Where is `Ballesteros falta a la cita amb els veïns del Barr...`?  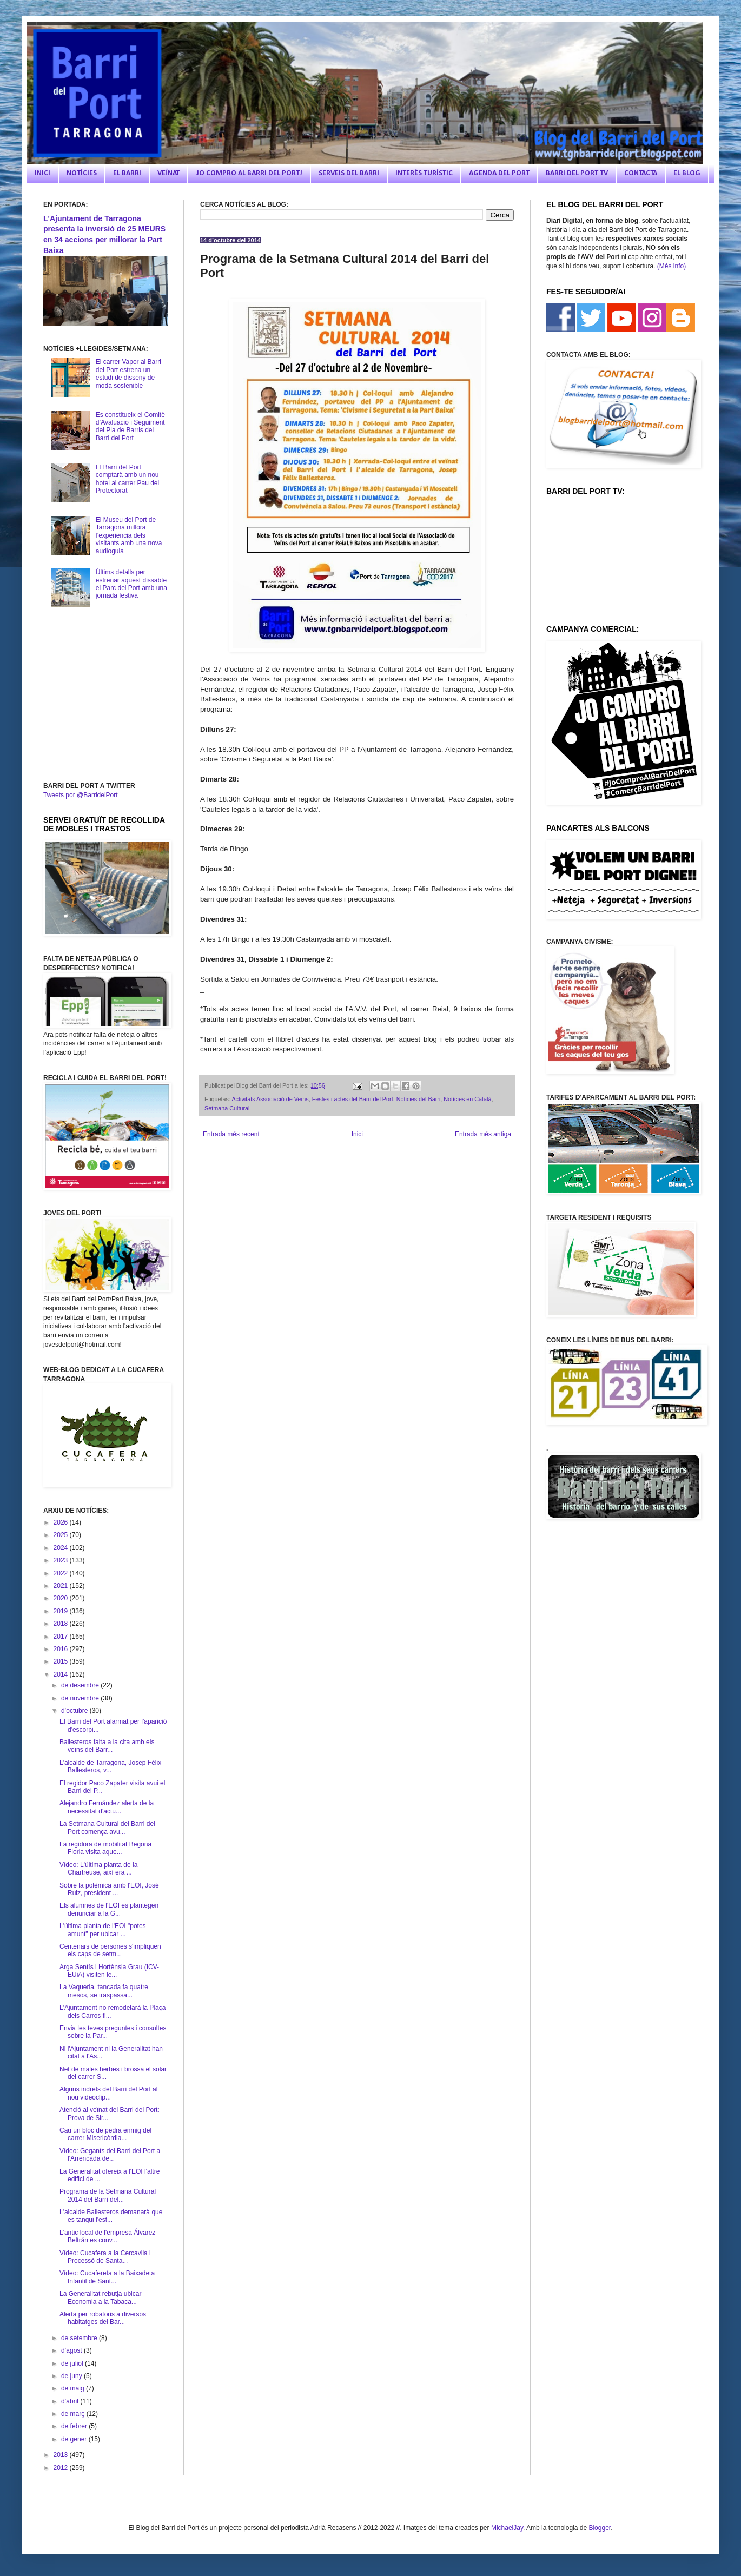 Ballesteros falta a la cita amb els veïns del Barr... is located at coordinates (106, 1745).